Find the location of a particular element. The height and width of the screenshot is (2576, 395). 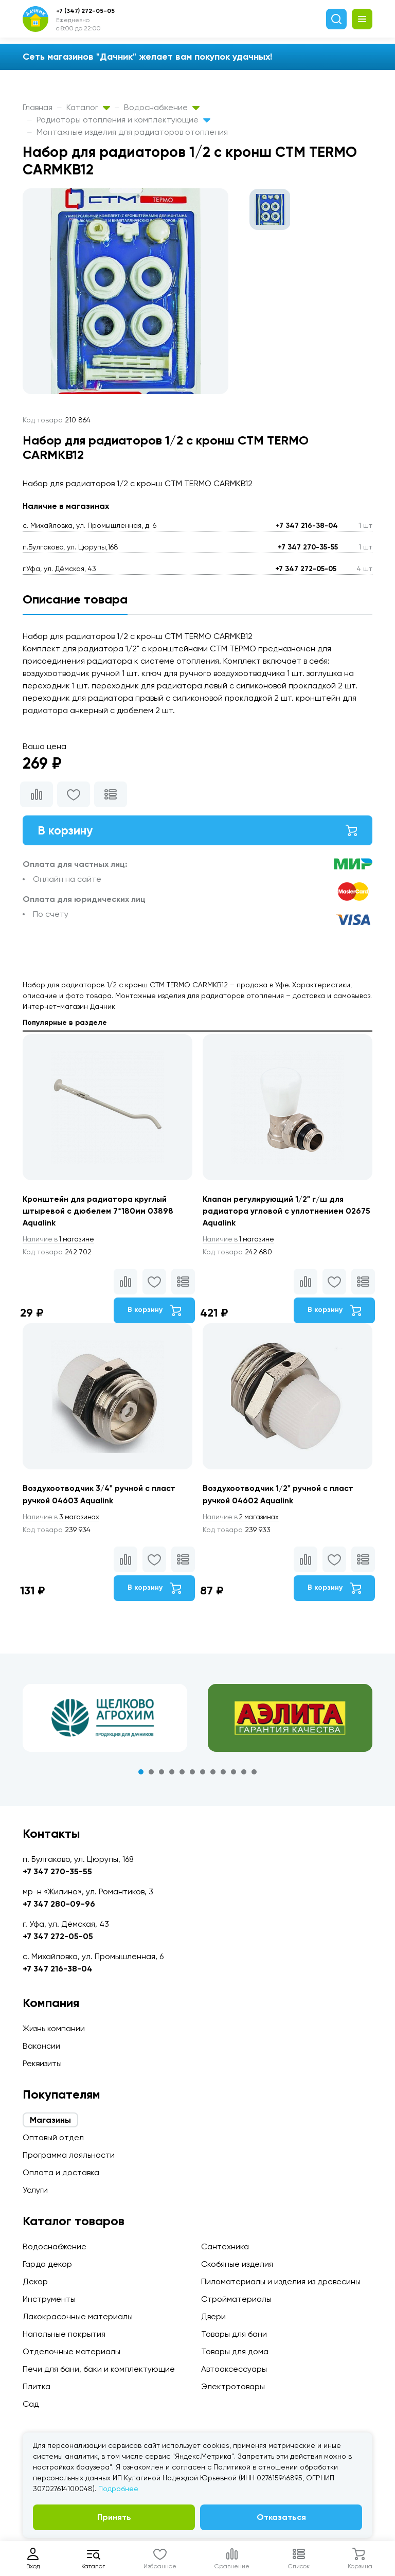

10 [tab] is located at coordinates (233, 1775).